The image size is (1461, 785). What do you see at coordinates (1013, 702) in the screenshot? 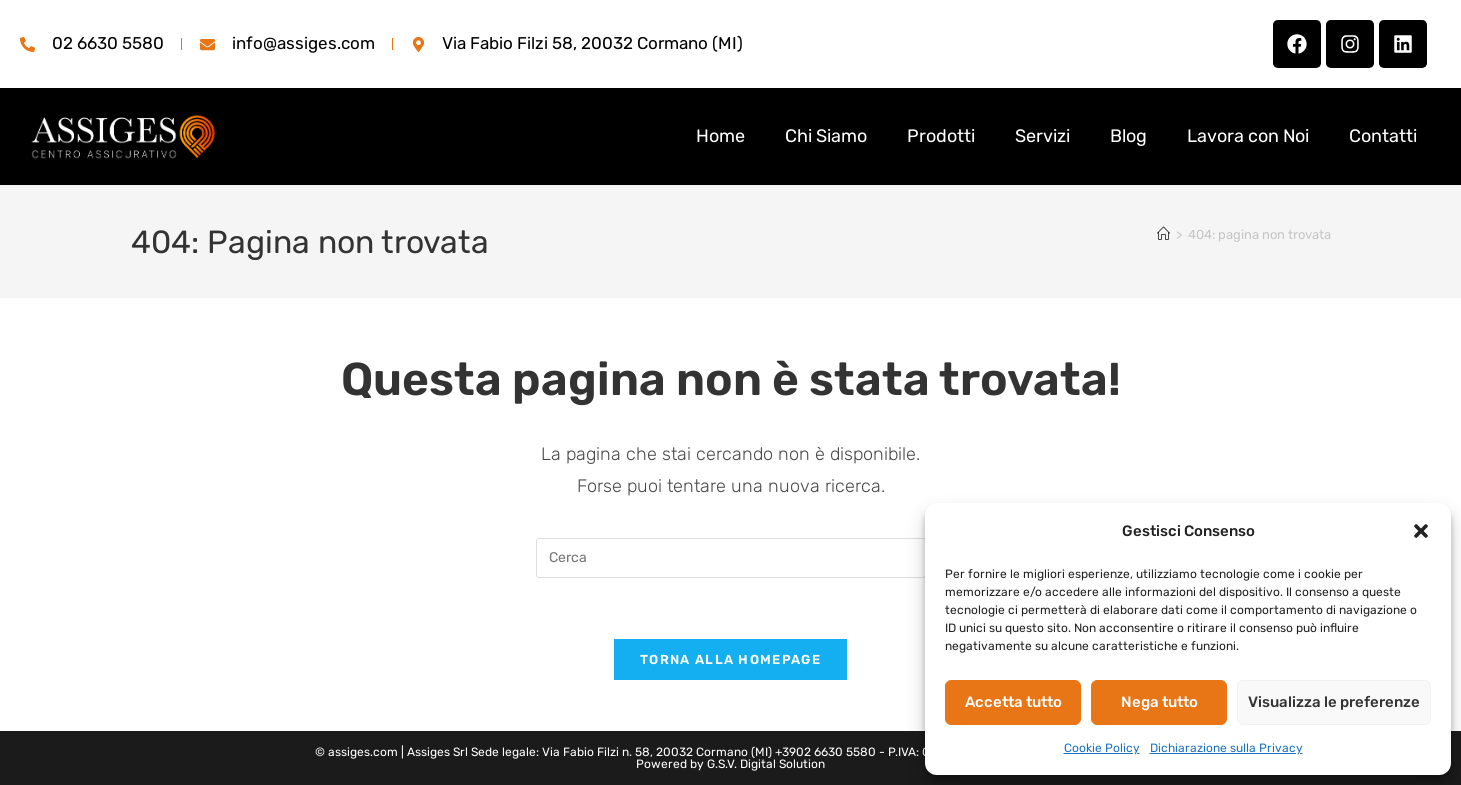
I see `Accetta tutto` at bounding box center [1013, 702].